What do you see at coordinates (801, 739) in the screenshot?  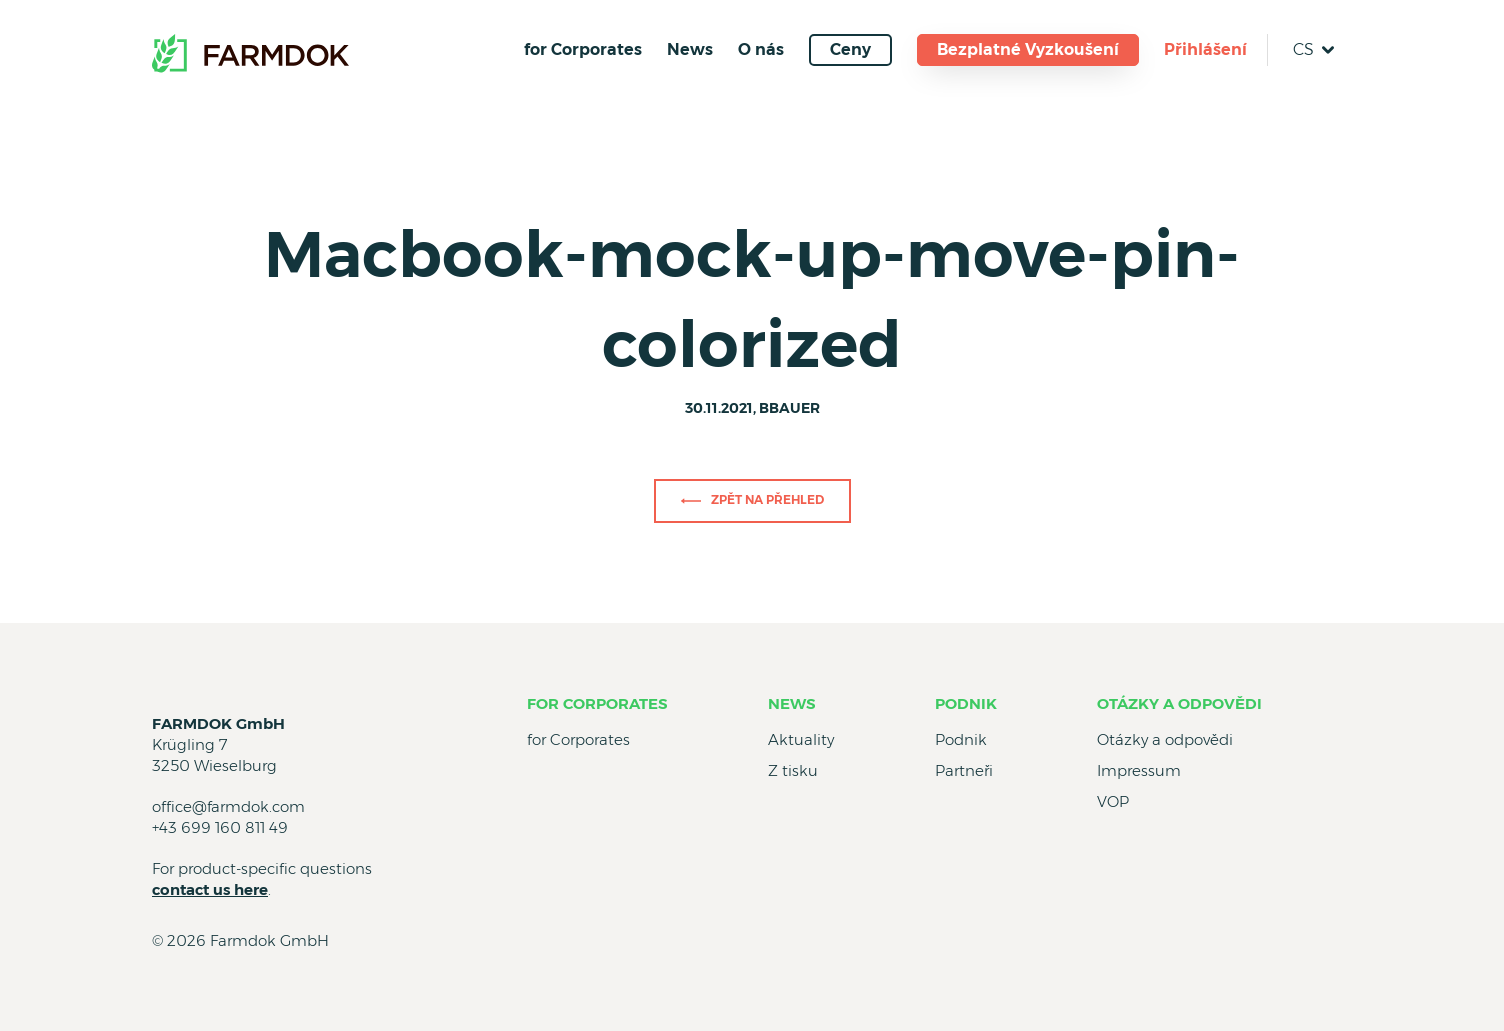 I see `Aktuality` at bounding box center [801, 739].